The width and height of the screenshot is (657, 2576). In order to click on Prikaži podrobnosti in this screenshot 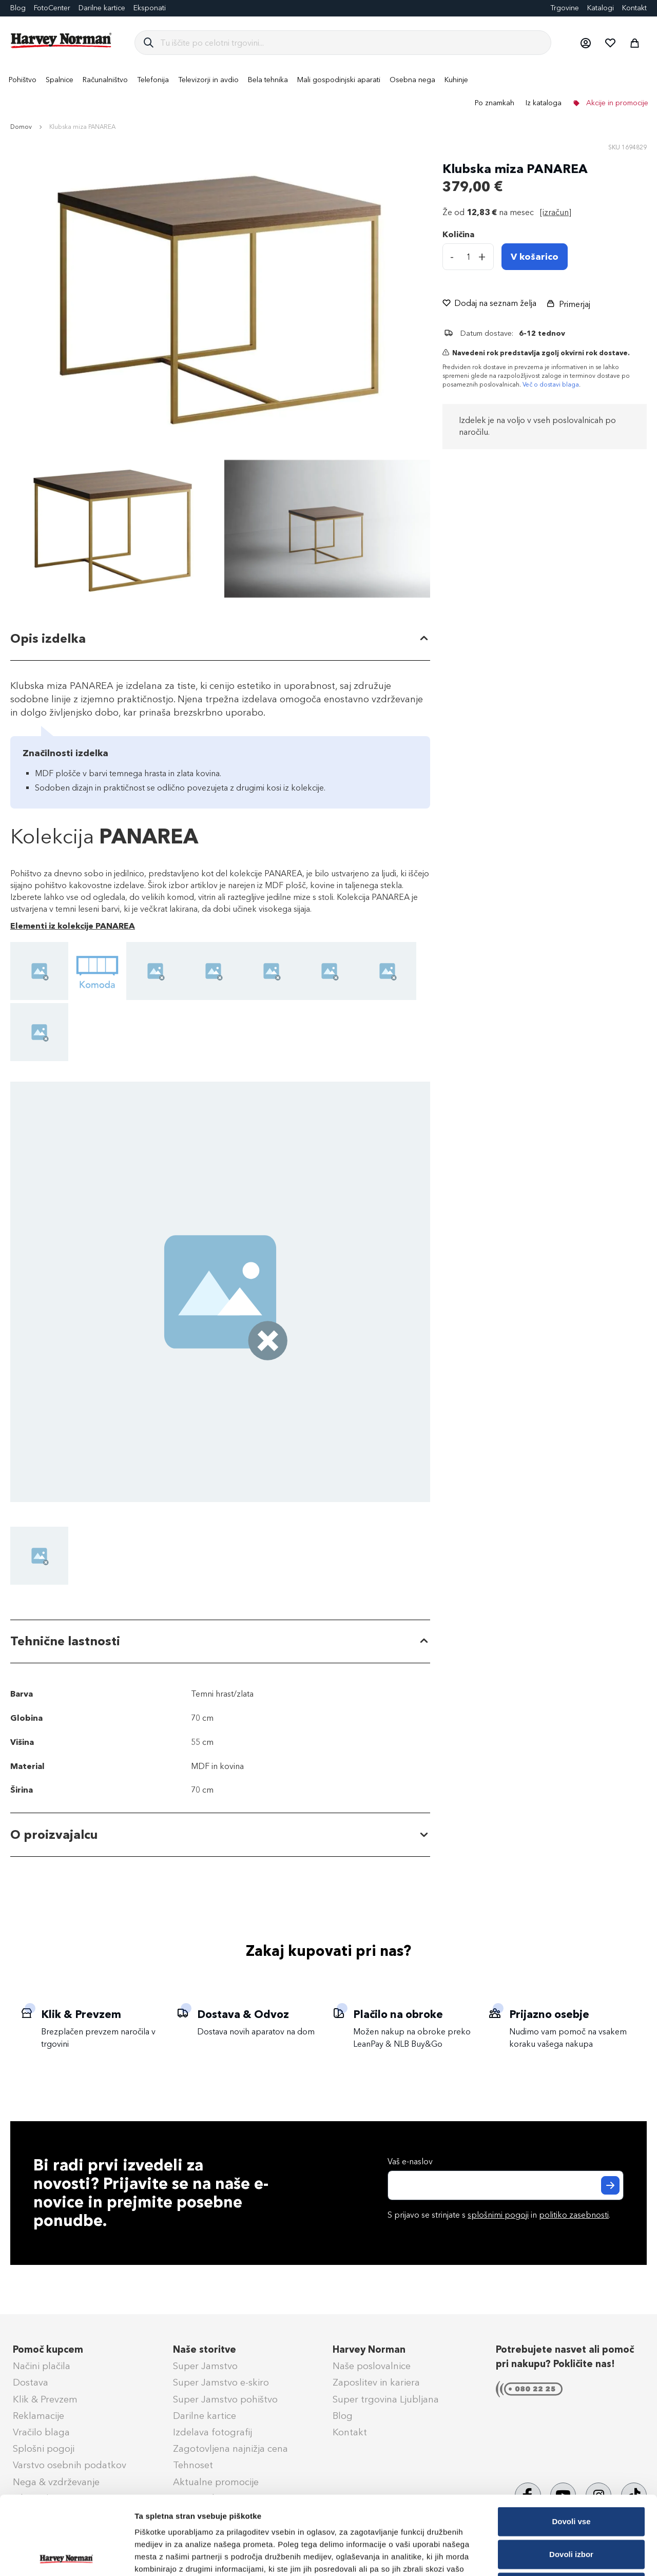, I will do `click(535, 2555)`.